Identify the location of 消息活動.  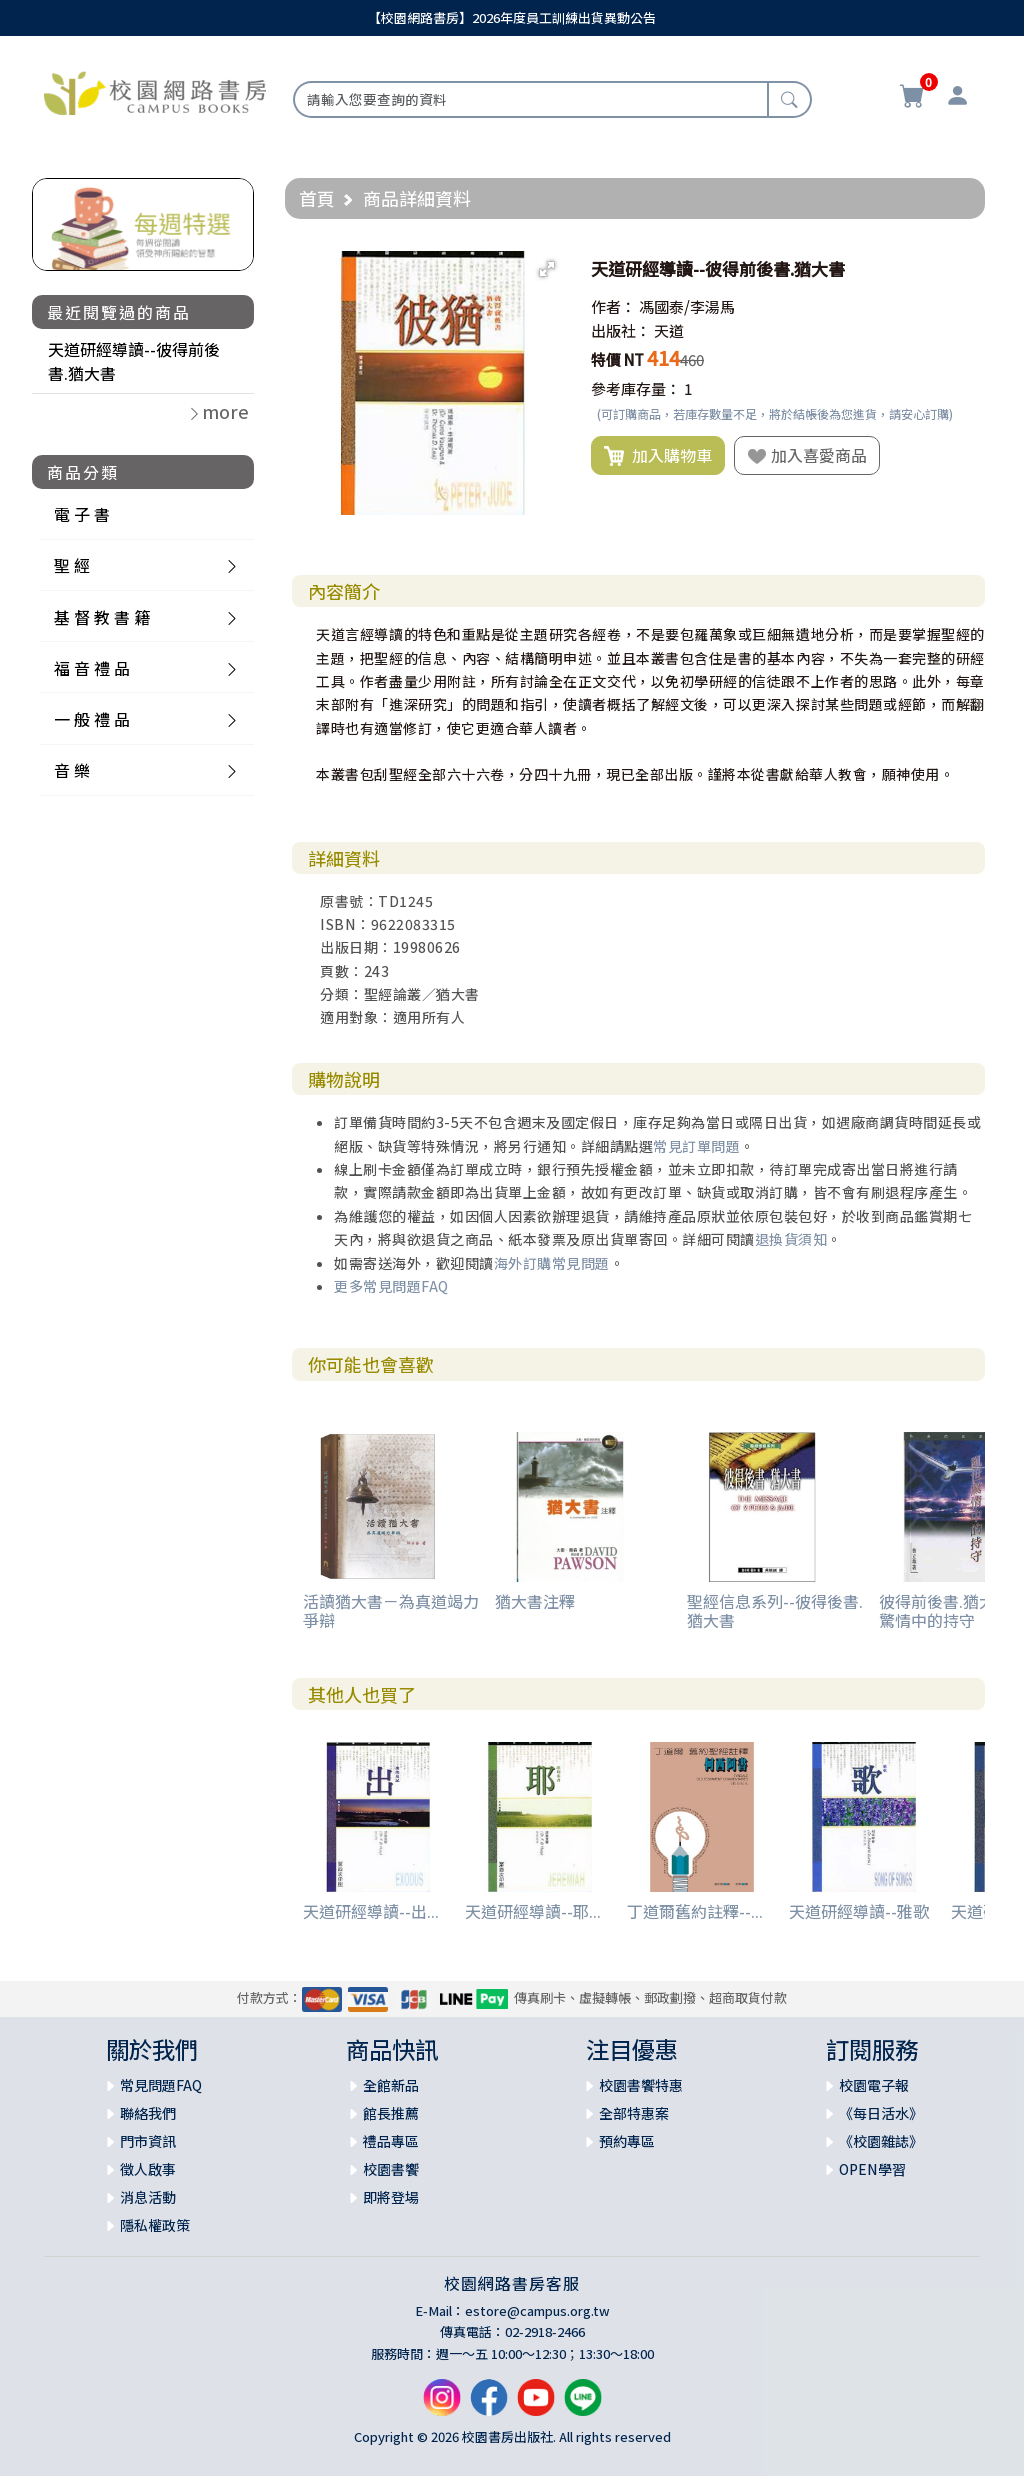
(148, 2197).